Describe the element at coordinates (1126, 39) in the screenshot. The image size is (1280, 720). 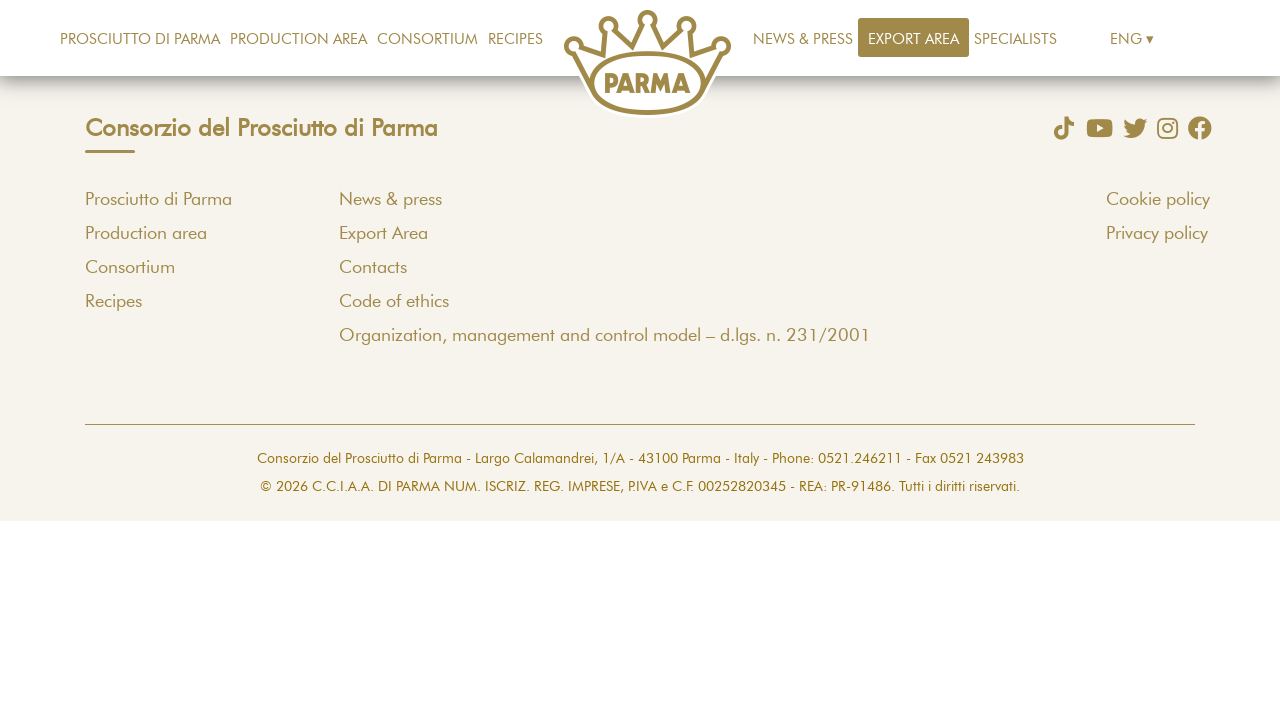
I see `Eng` at that location.